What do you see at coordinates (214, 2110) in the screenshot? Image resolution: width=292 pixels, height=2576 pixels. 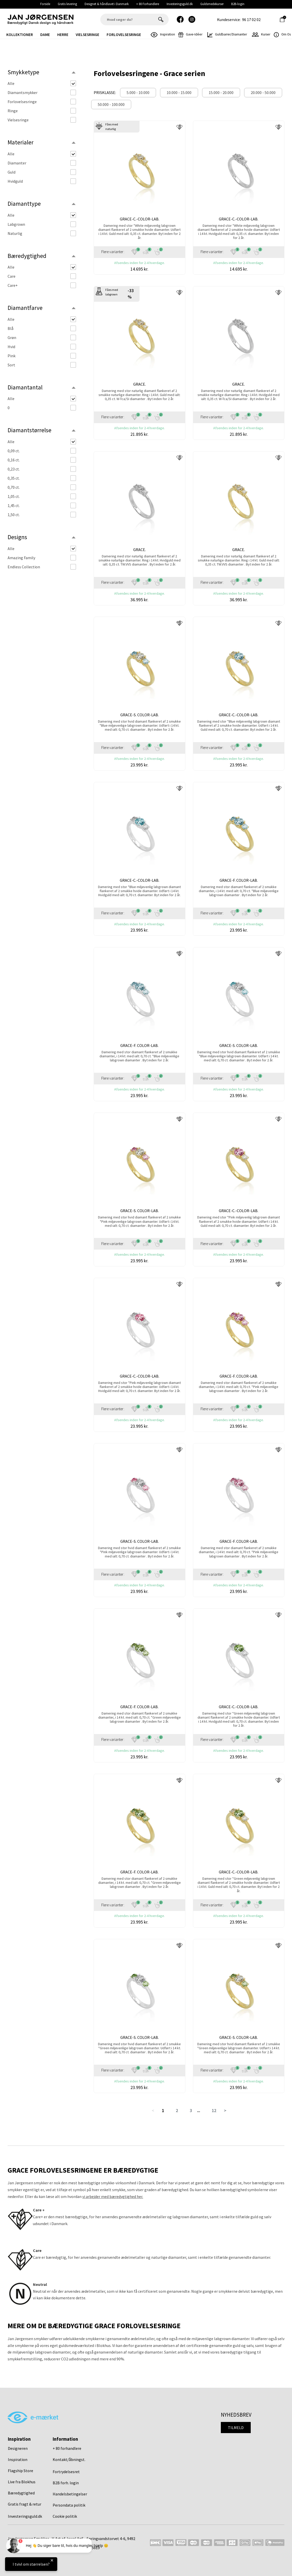 I see `12` at bounding box center [214, 2110].